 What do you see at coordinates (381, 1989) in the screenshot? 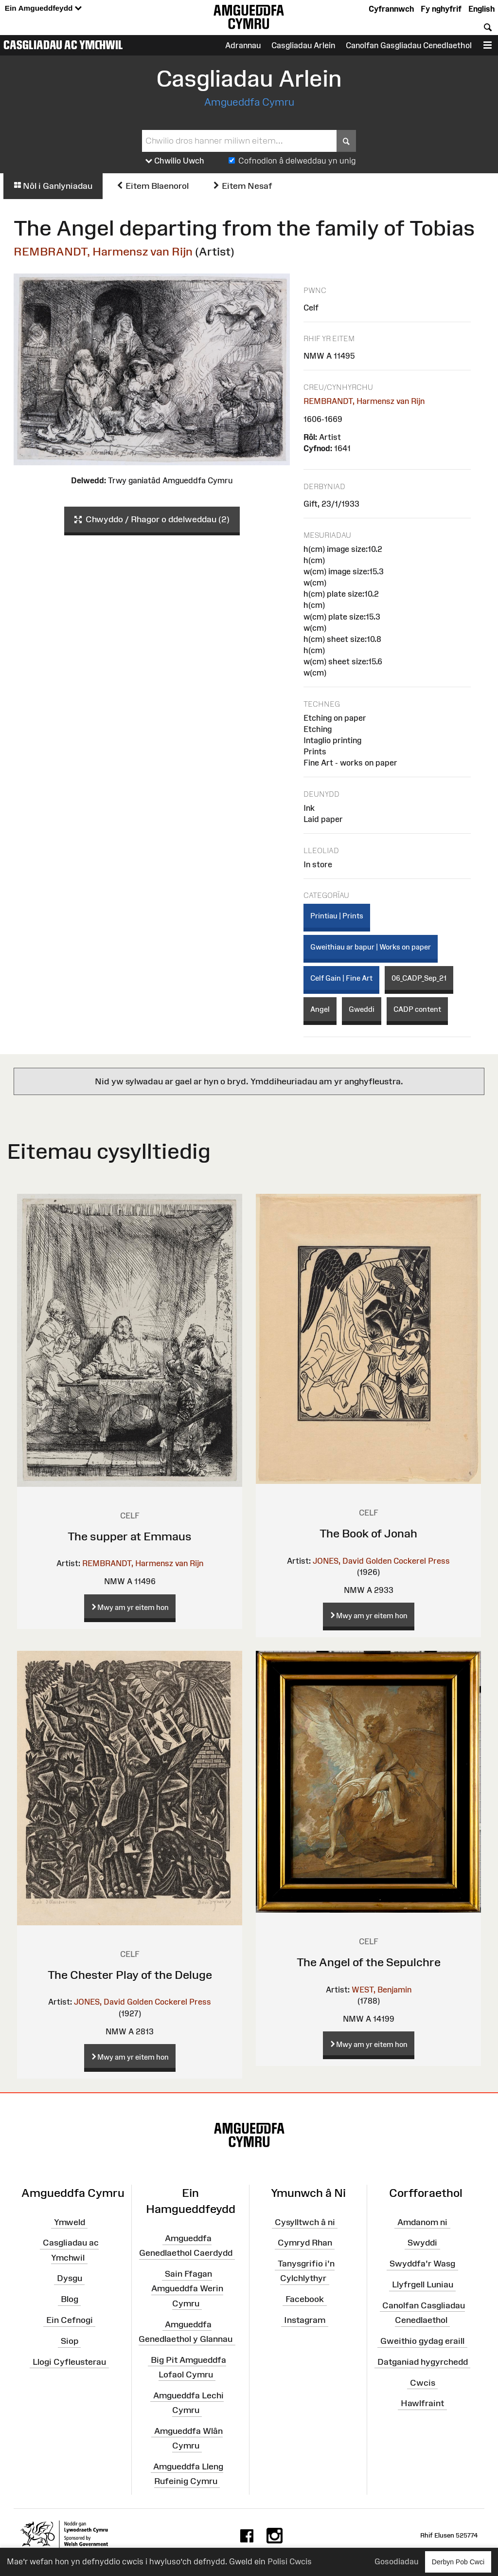
I see `WEST, Benjamin` at bounding box center [381, 1989].